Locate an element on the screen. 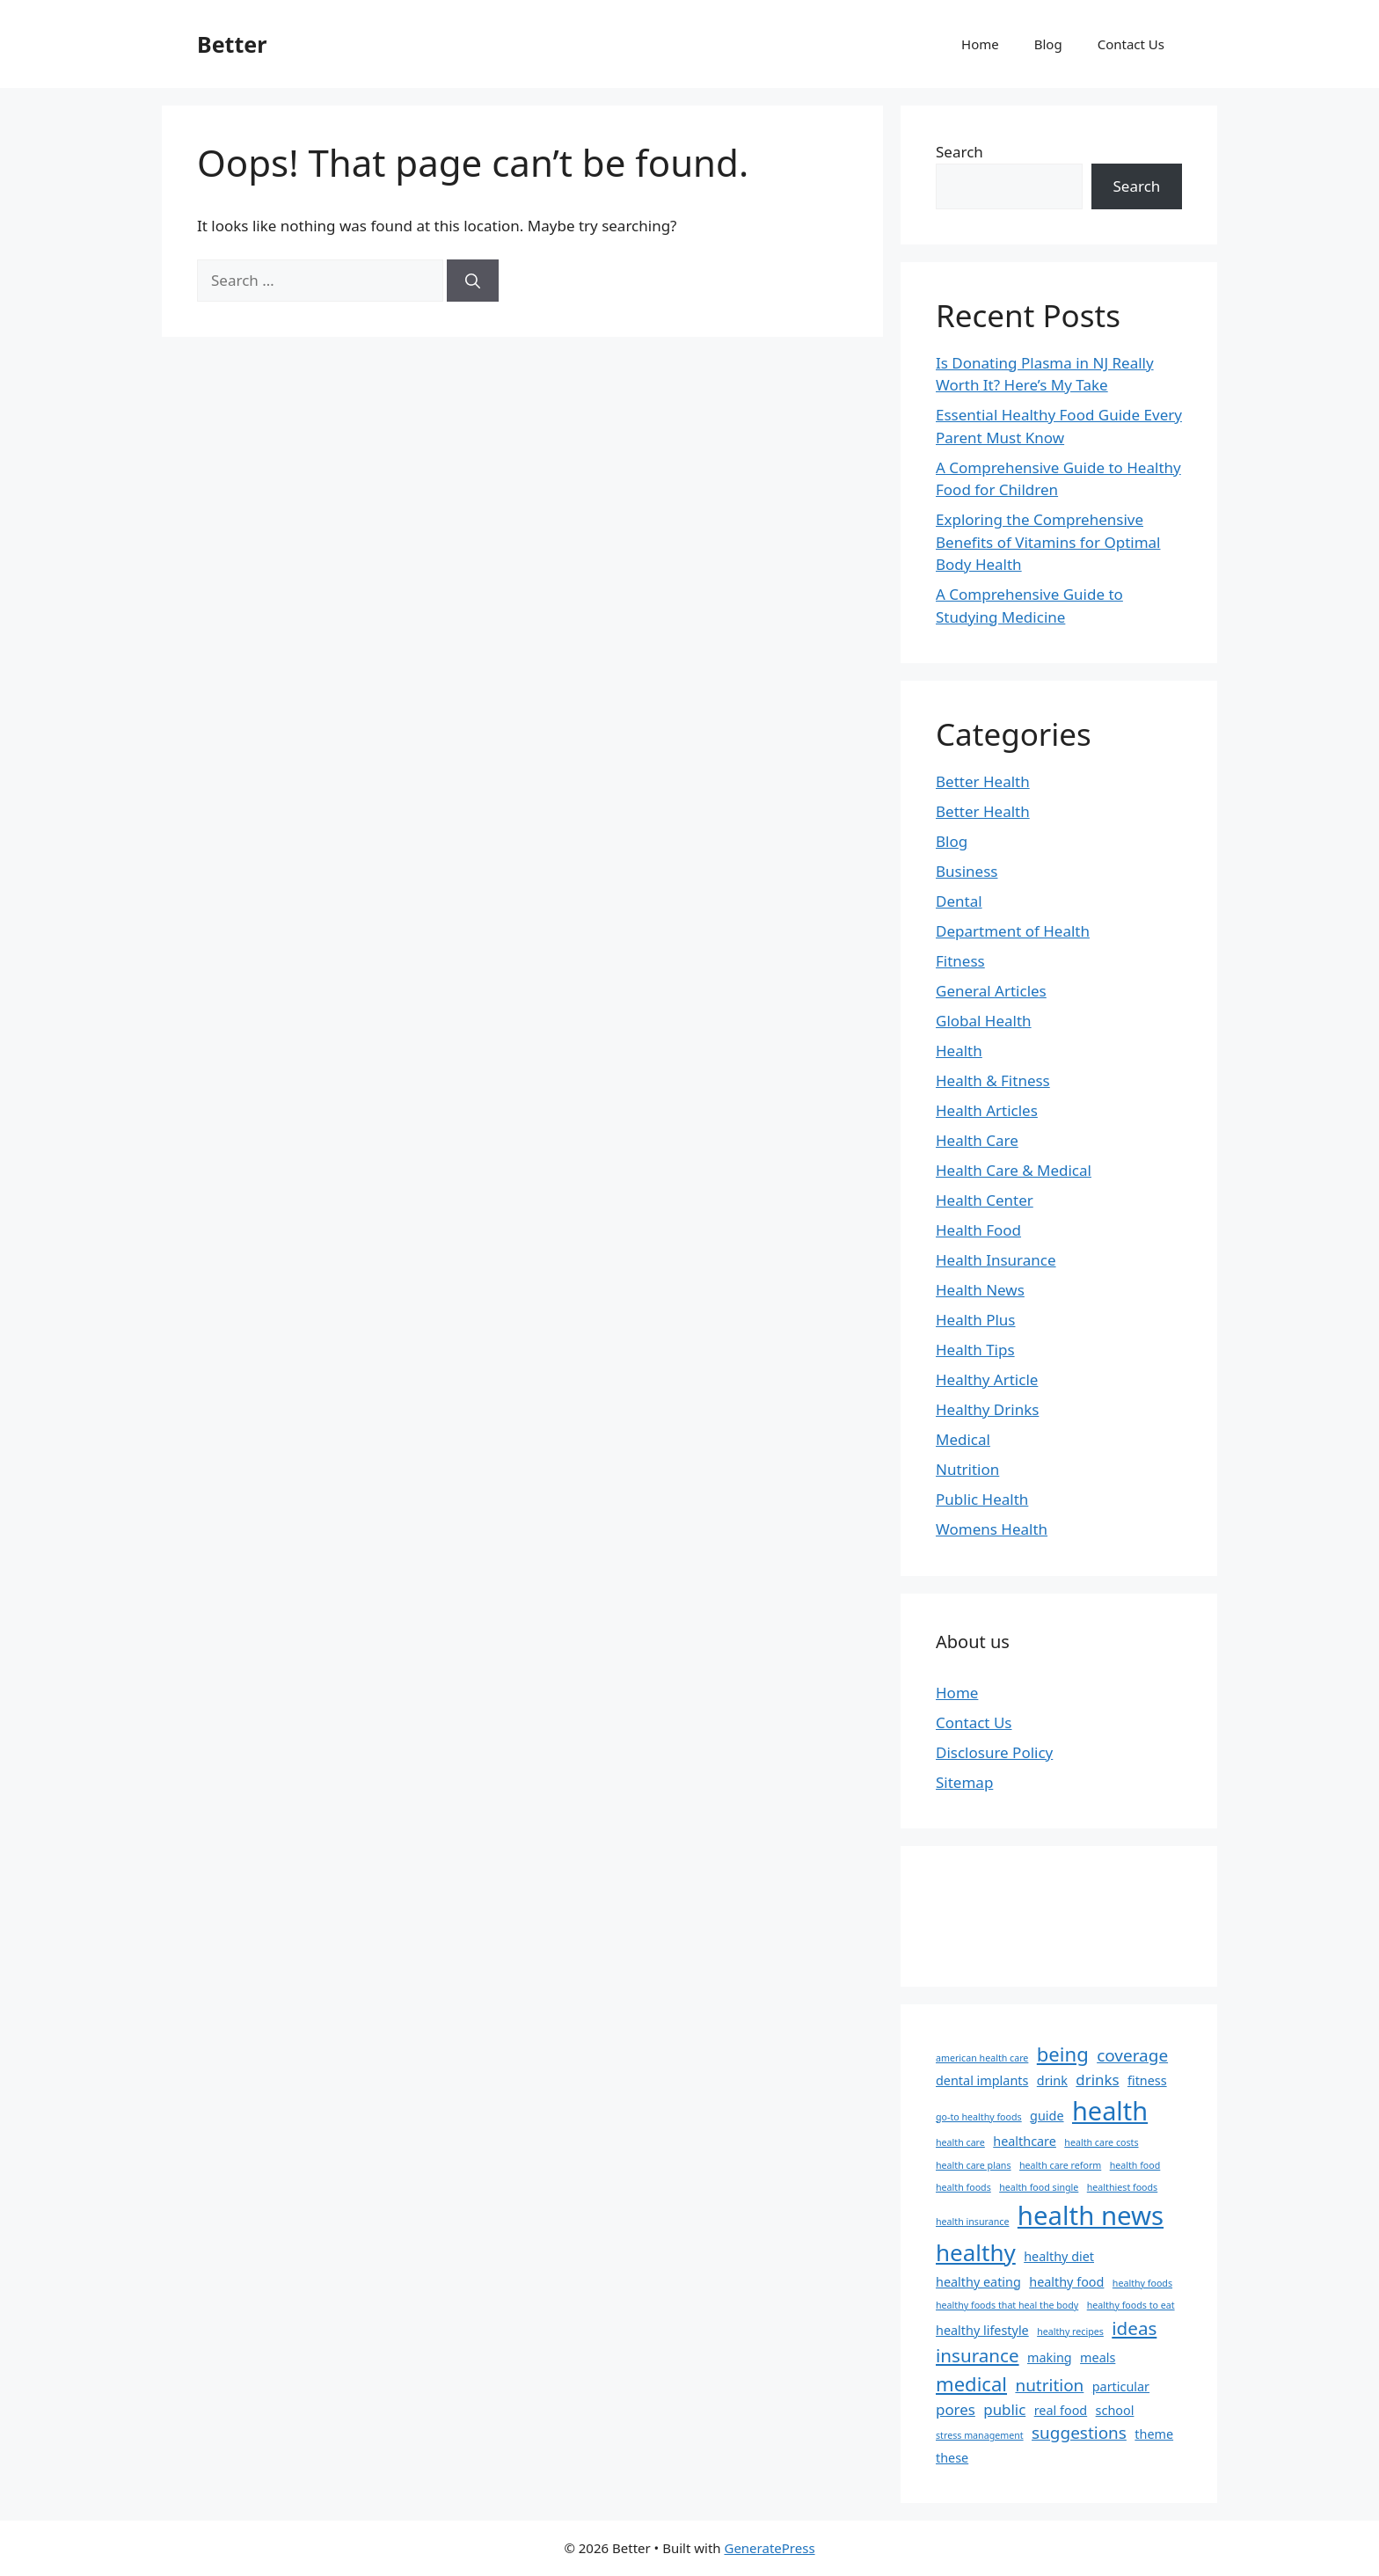 This screenshot has height=2576, width=1379. Dental is located at coordinates (959, 901).